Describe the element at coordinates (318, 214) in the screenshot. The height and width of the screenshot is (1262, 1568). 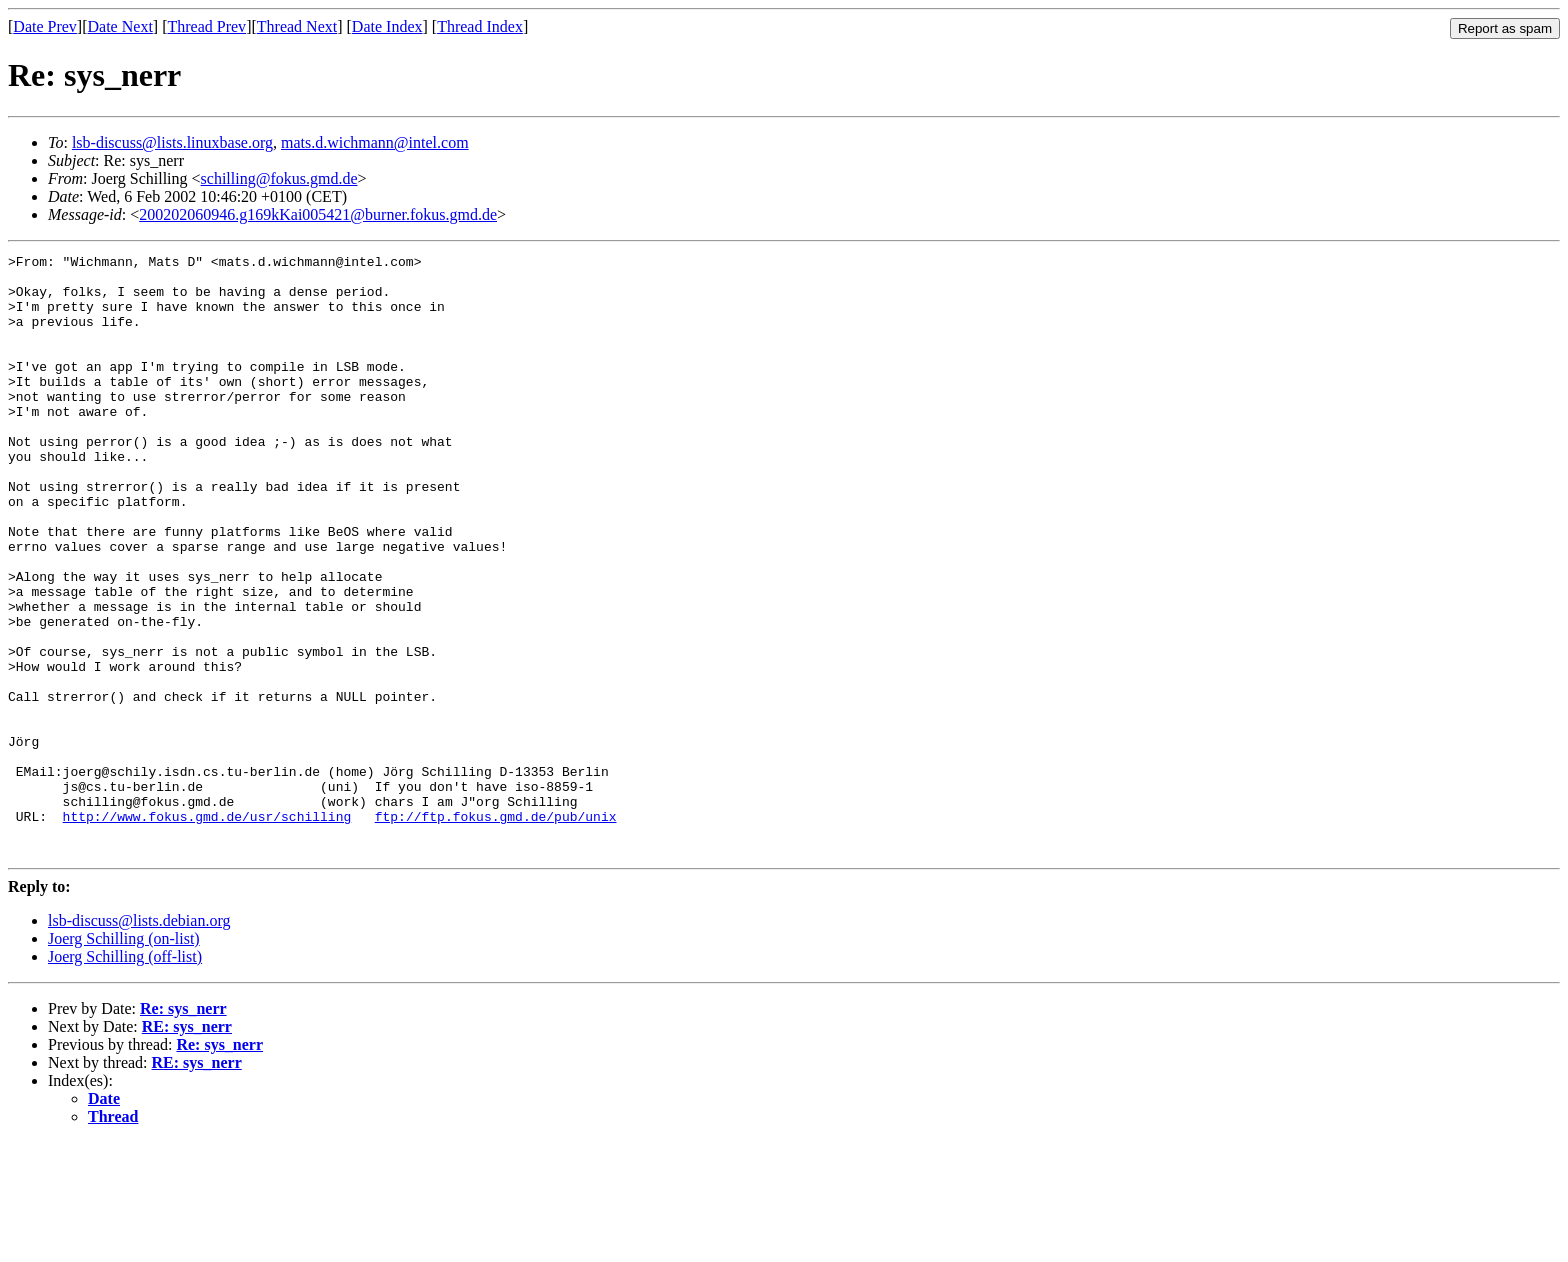
I see `200202060946.g169kKai005421@burner.fokus.gmd.de` at that location.